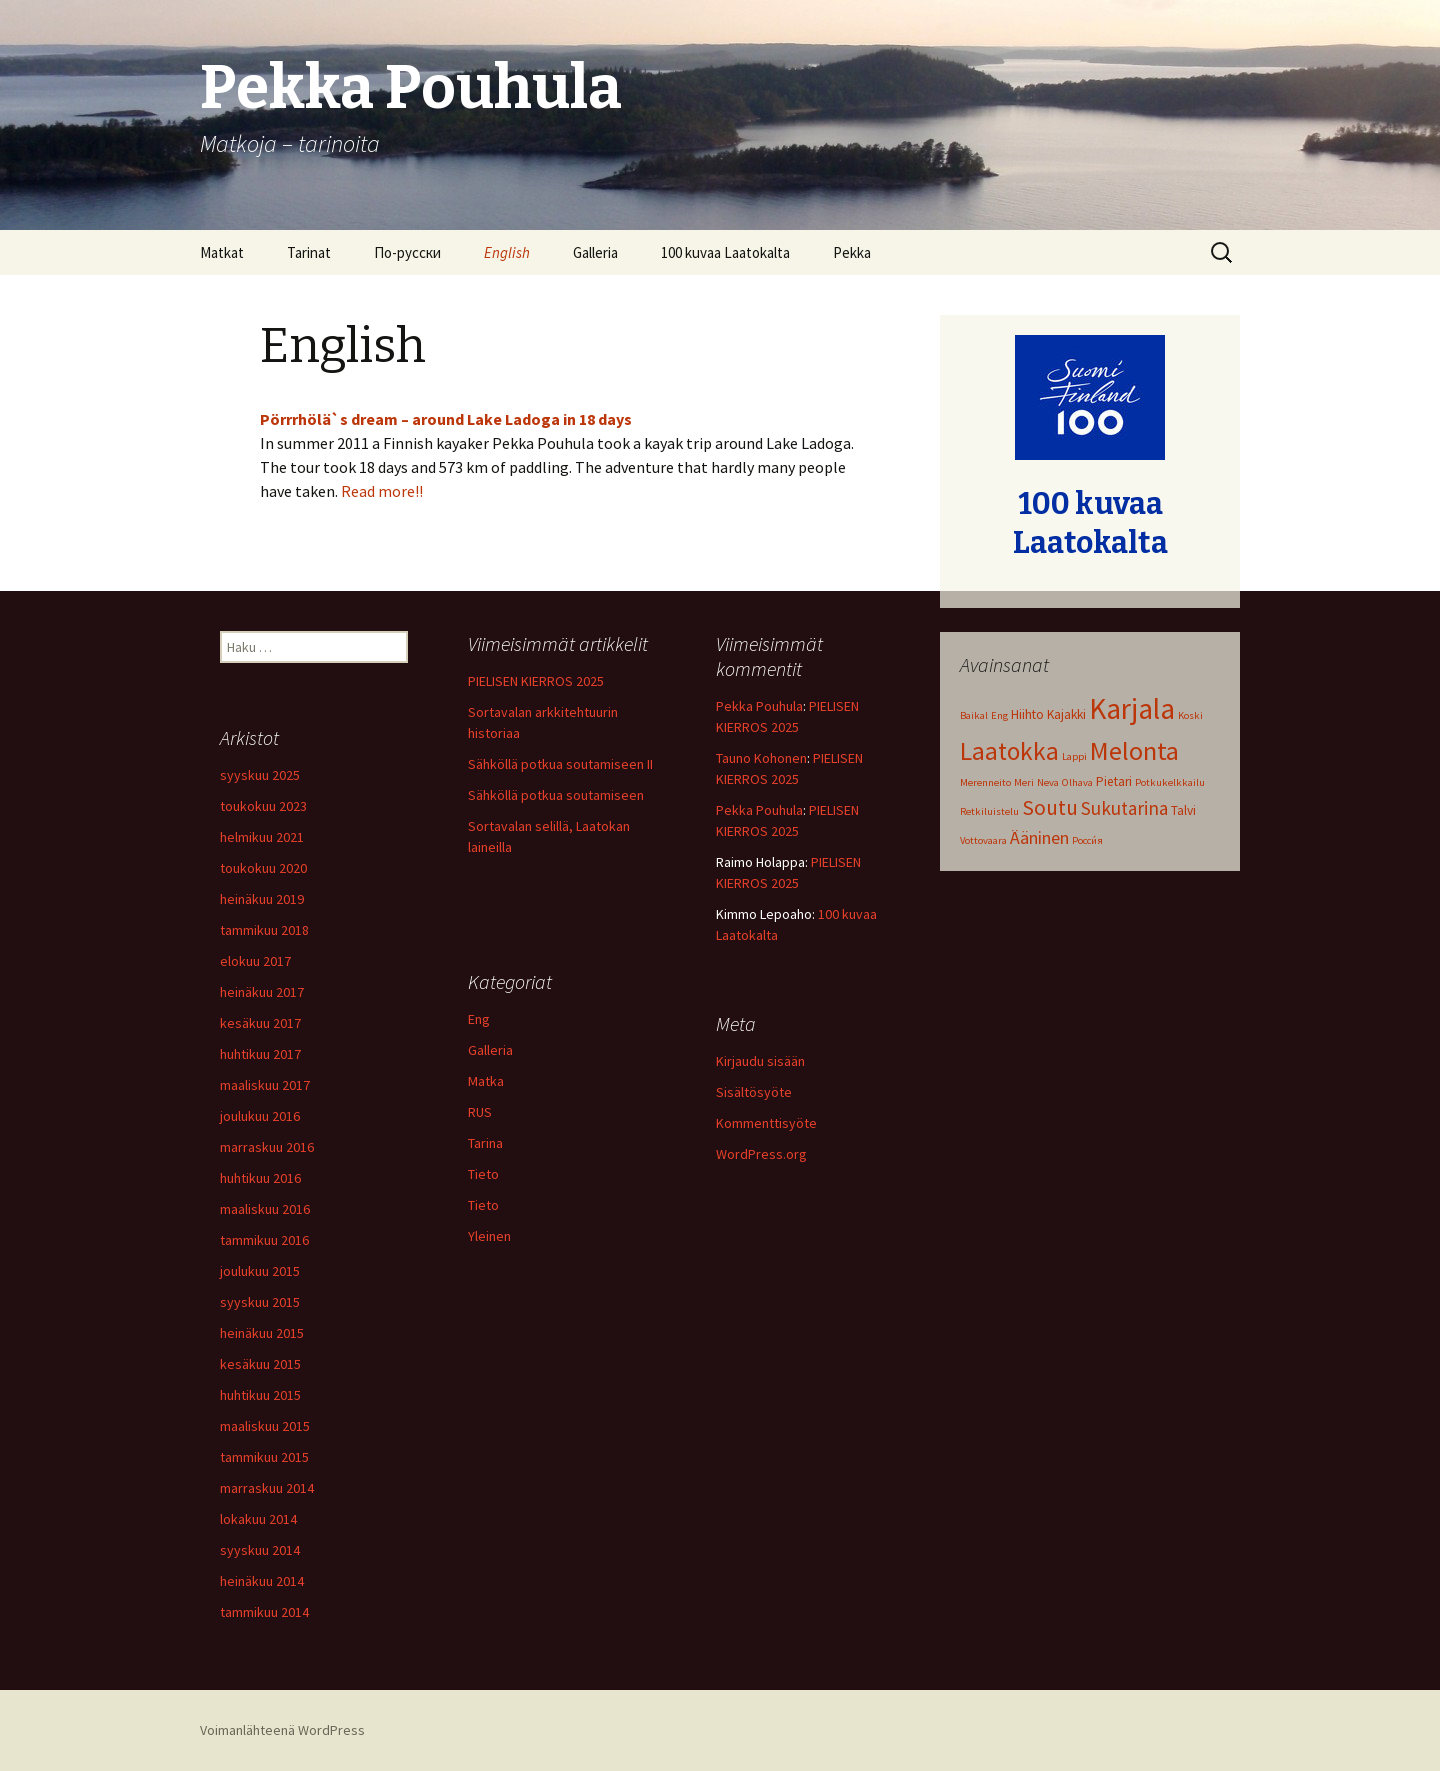 The width and height of the screenshot is (1440, 1771). Describe the element at coordinates (974, 715) in the screenshot. I see `Baikal [Baikal (1 kohde)]` at that location.